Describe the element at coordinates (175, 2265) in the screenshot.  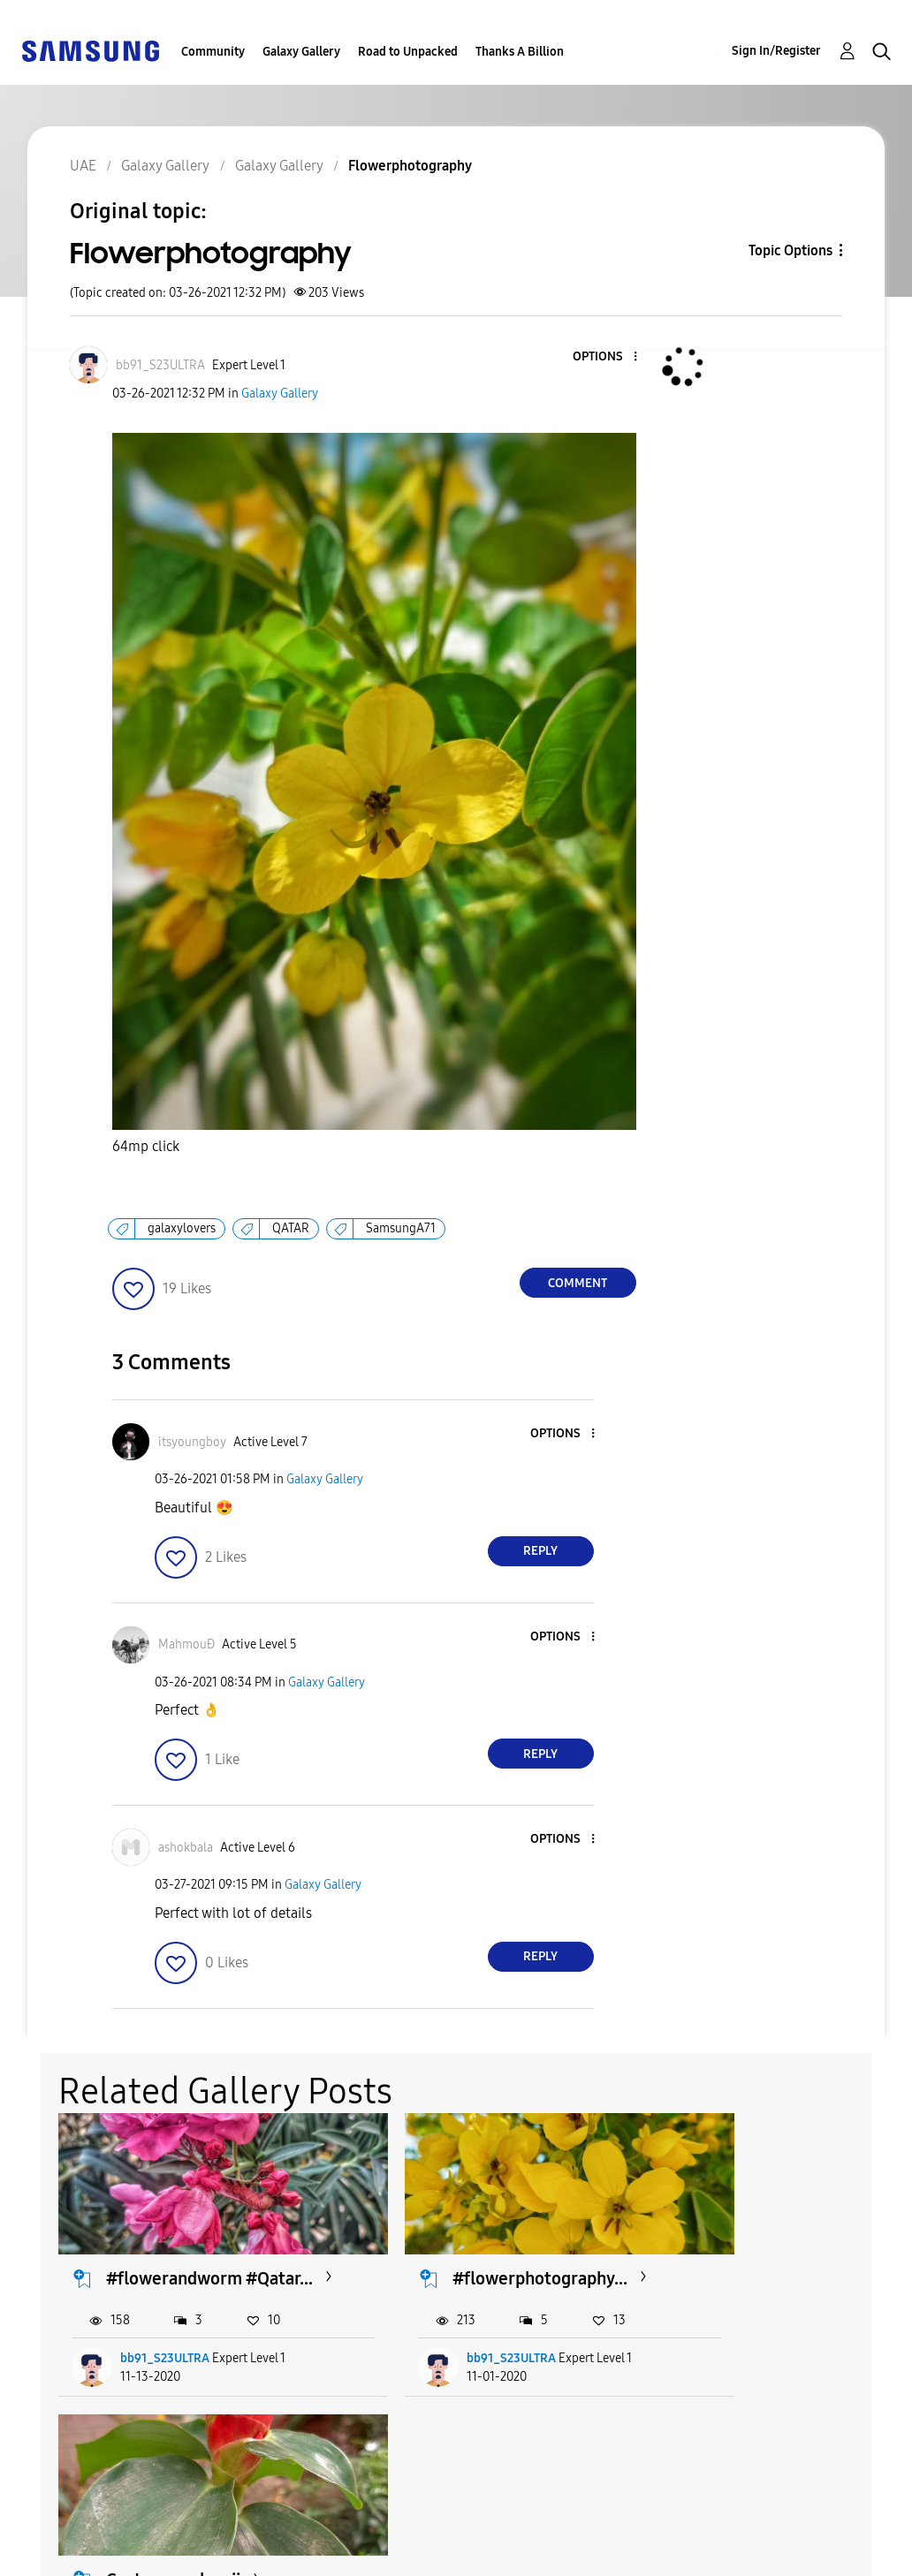
I see `#flowerandworm #Qatar...` at that location.